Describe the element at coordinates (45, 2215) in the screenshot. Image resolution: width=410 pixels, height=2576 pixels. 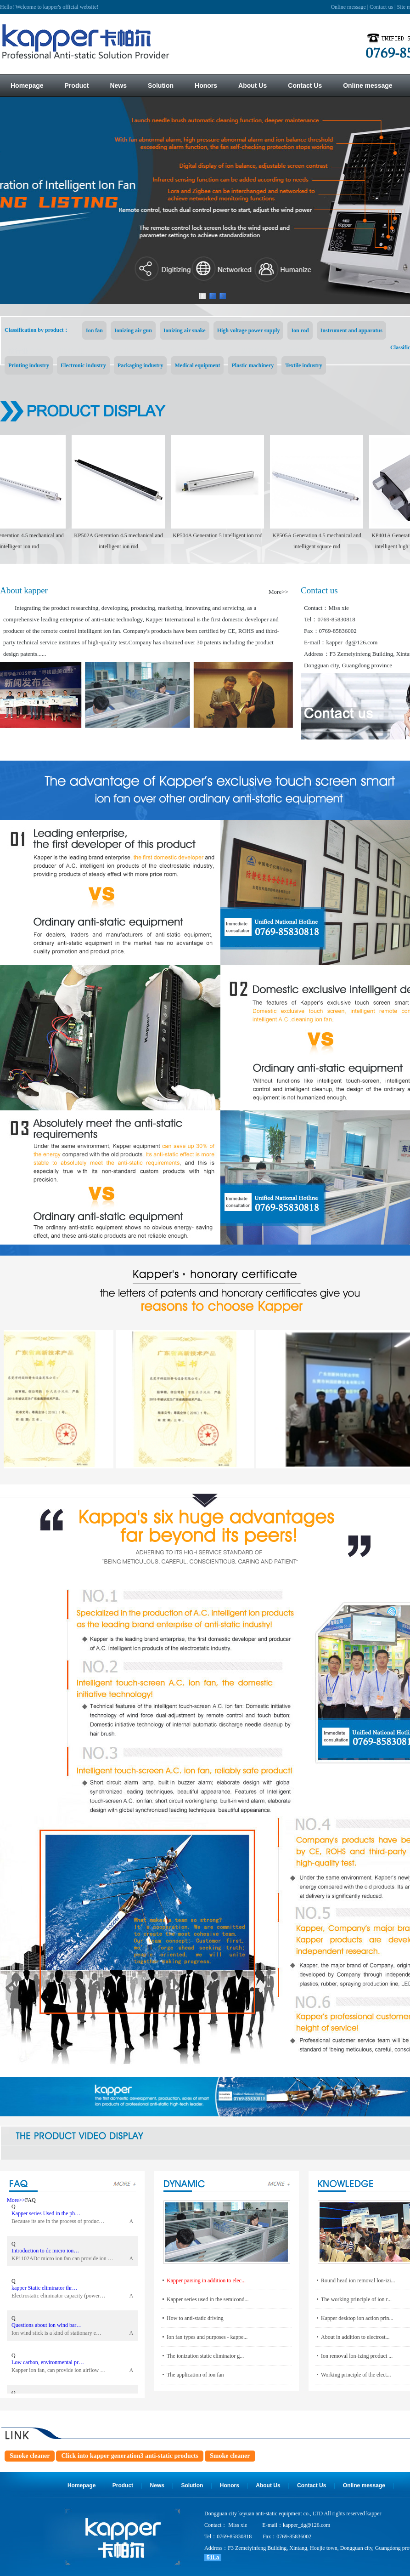
I see `Kapper series Used in the ph…` at that location.